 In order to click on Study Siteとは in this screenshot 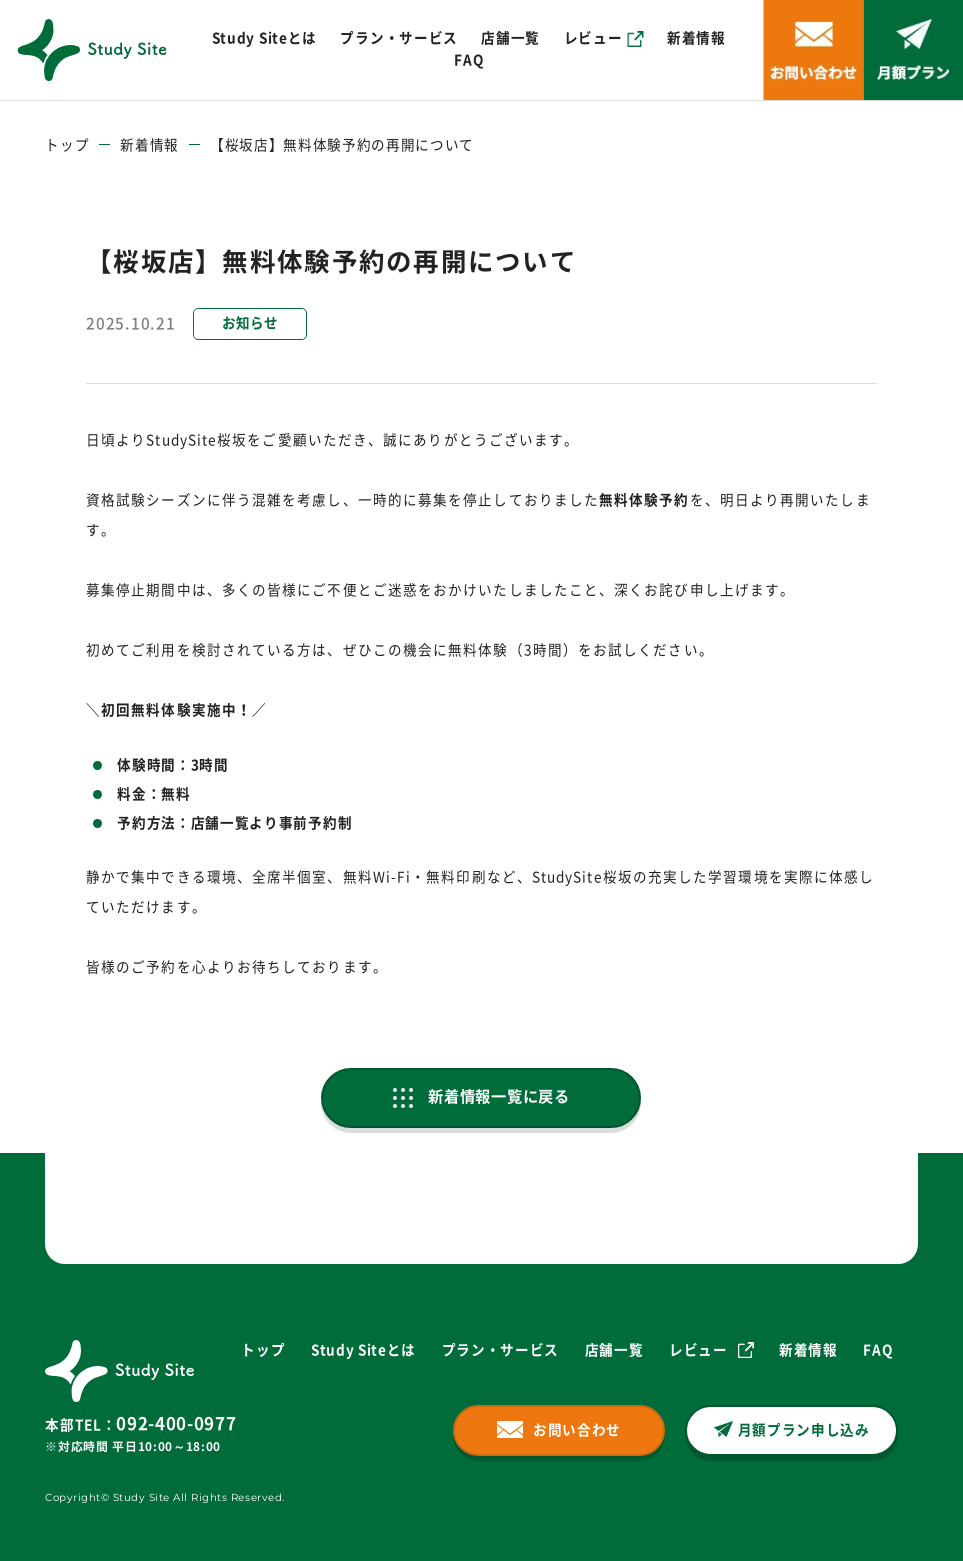, I will do `click(264, 38)`.